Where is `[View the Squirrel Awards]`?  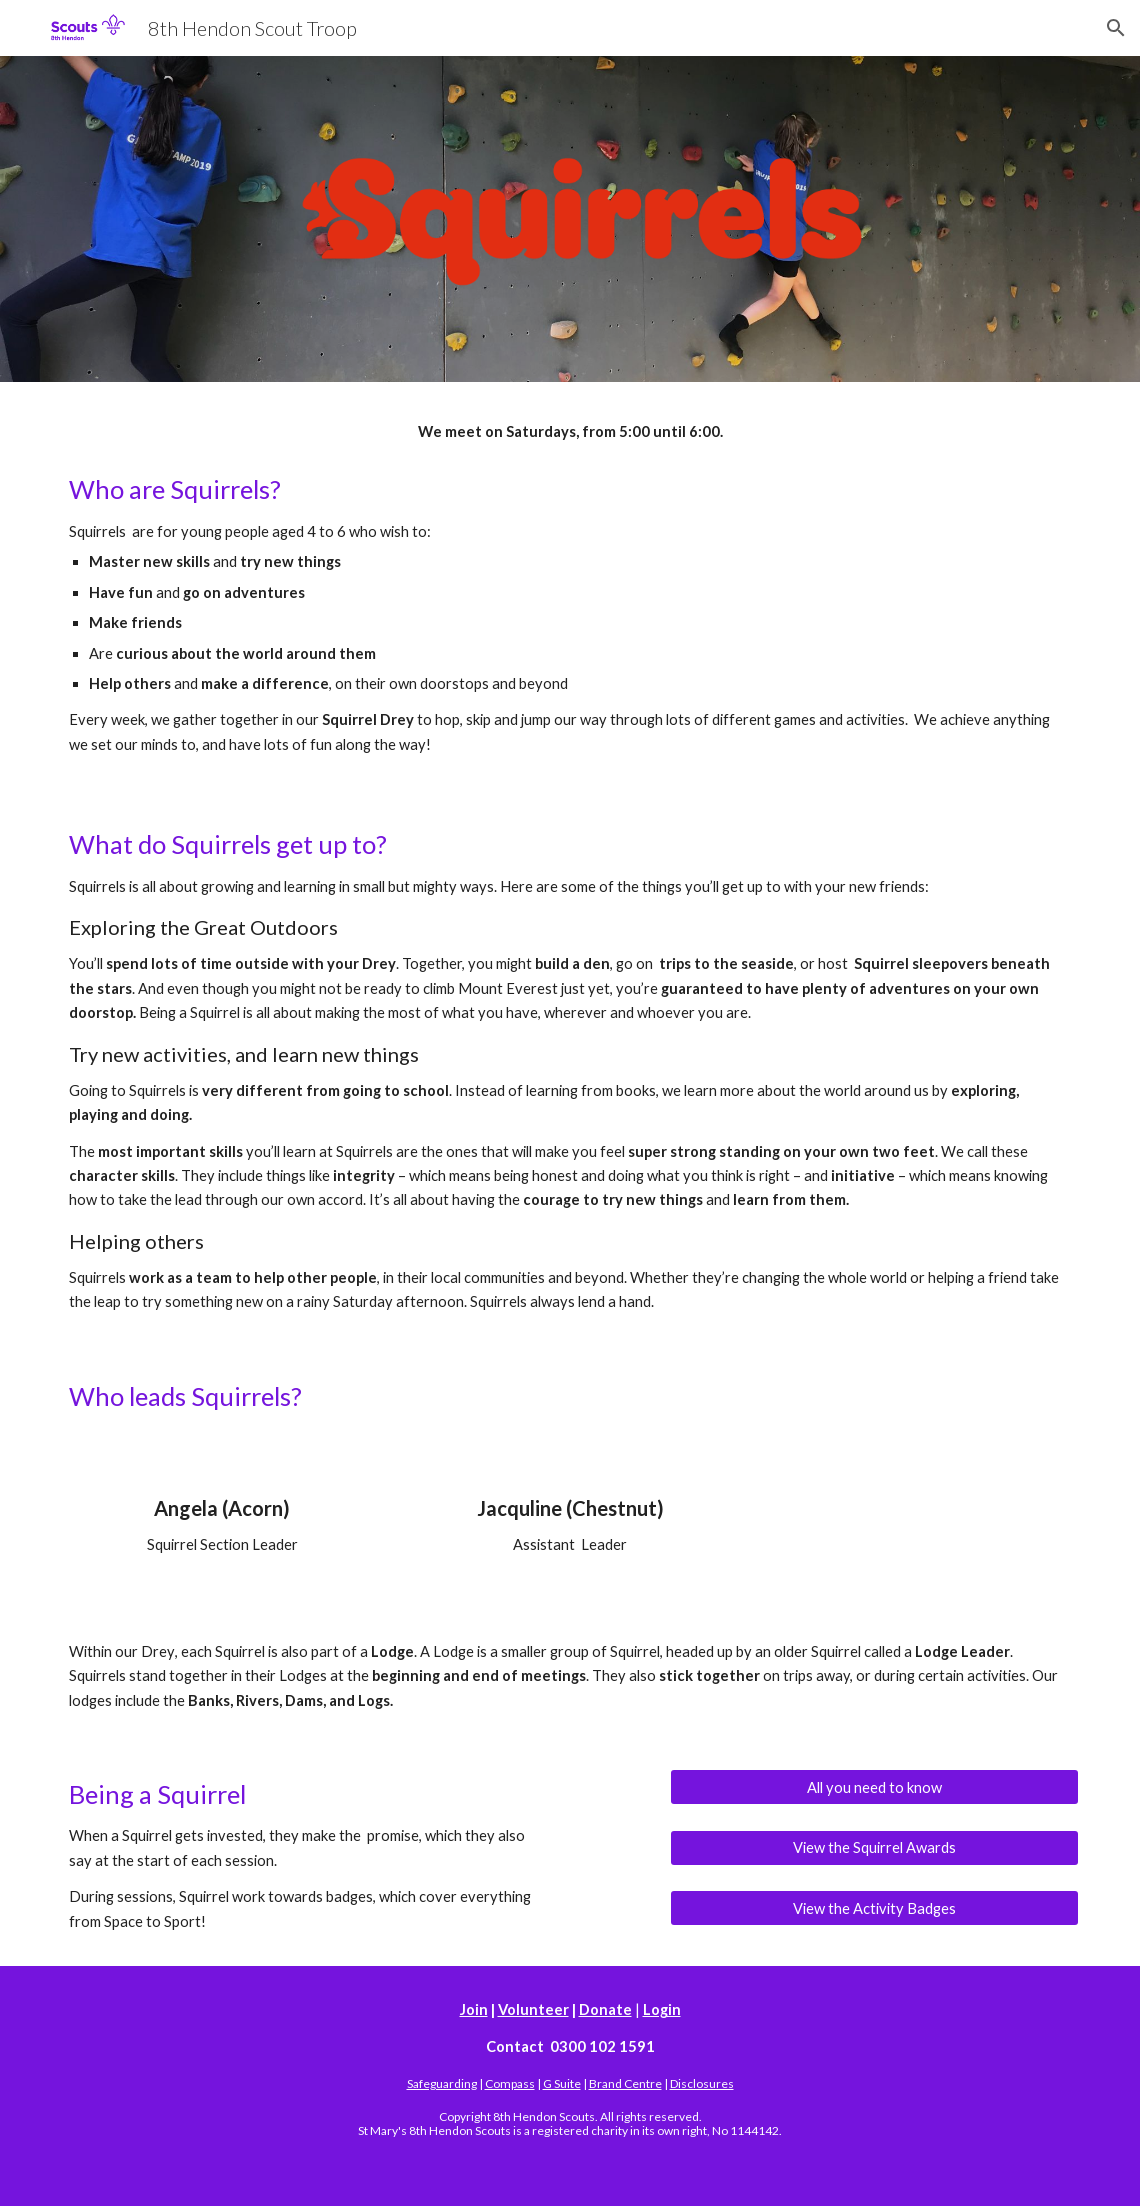 [View the Squirrel Awards] is located at coordinates (874, 1847).